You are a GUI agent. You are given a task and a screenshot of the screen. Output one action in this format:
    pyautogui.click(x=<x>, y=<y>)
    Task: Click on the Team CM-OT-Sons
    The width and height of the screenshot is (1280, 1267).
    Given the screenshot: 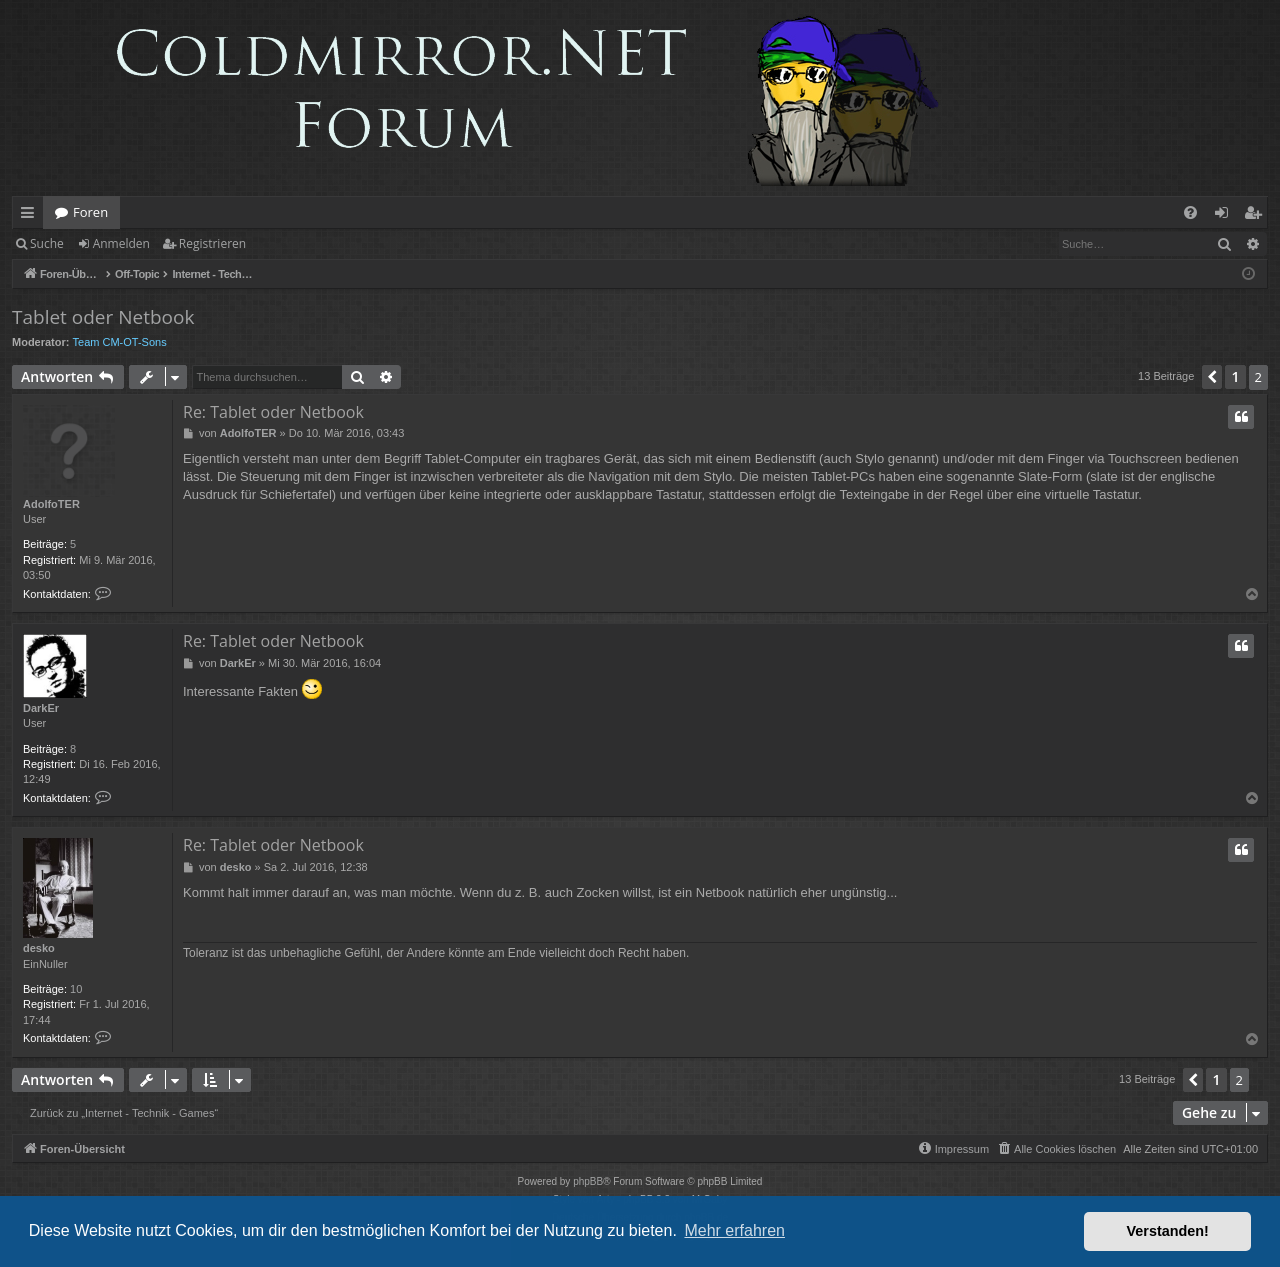 What is the action you would take?
    pyautogui.click(x=120, y=342)
    